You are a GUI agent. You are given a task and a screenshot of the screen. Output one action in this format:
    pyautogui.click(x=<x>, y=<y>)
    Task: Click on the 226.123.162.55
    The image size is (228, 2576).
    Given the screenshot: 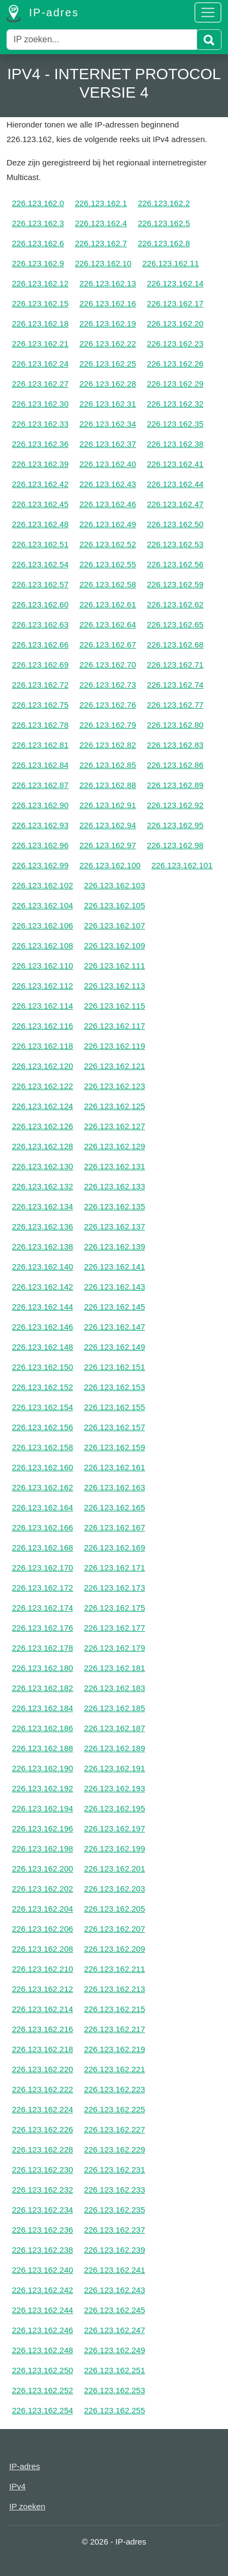 What is the action you would take?
    pyautogui.click(x=107, y=564)
    